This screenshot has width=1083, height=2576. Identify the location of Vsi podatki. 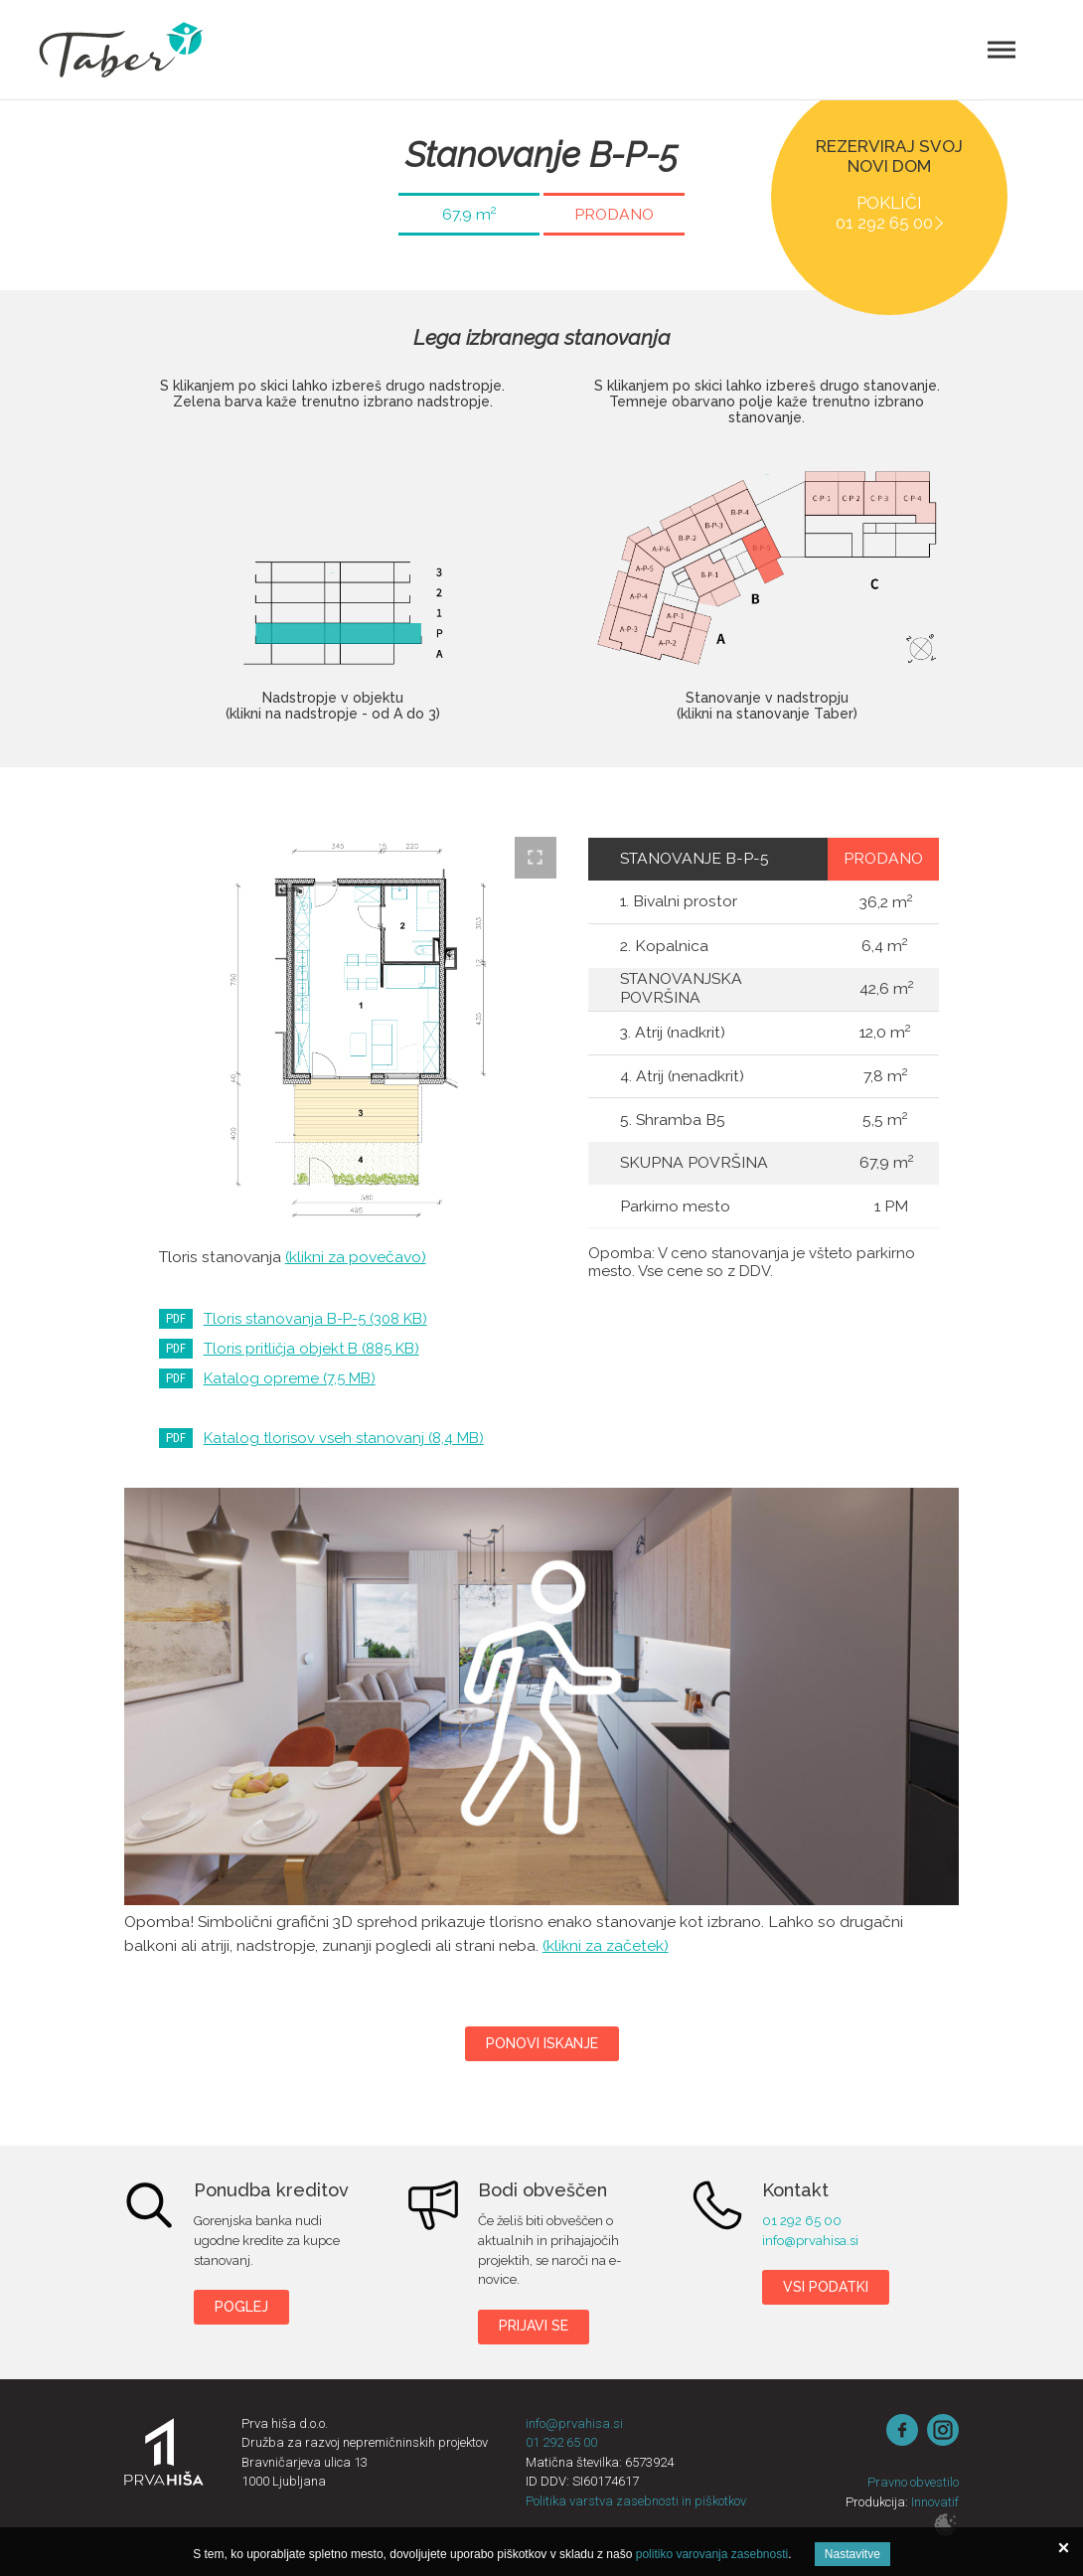
(825, 2287).